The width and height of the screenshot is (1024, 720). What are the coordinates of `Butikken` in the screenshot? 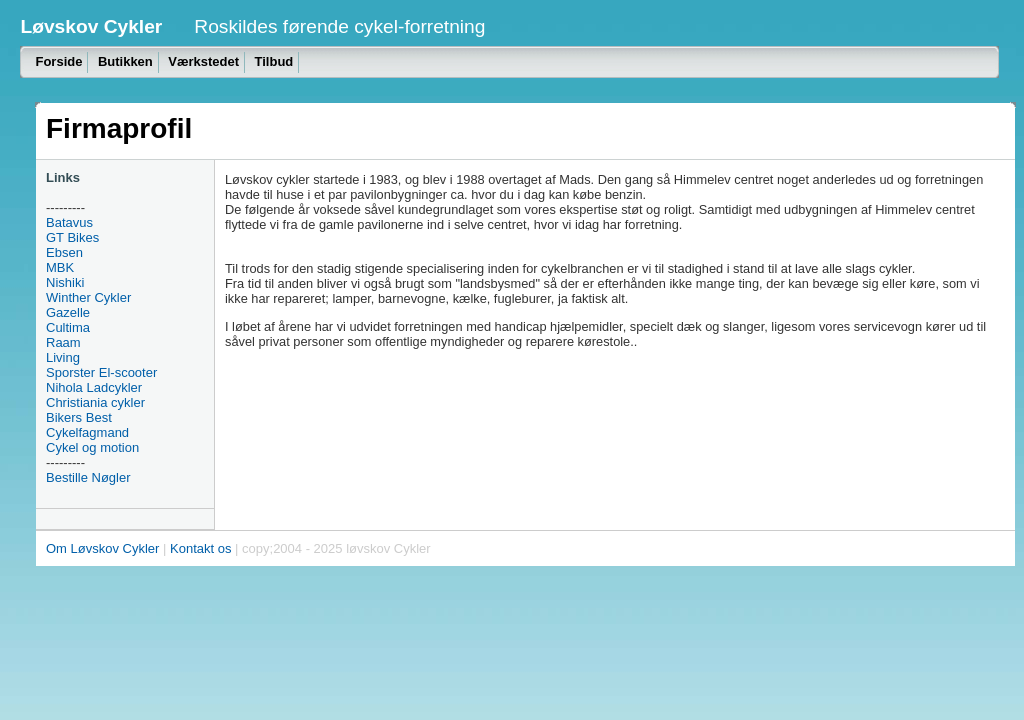 It's located at (125, 61).